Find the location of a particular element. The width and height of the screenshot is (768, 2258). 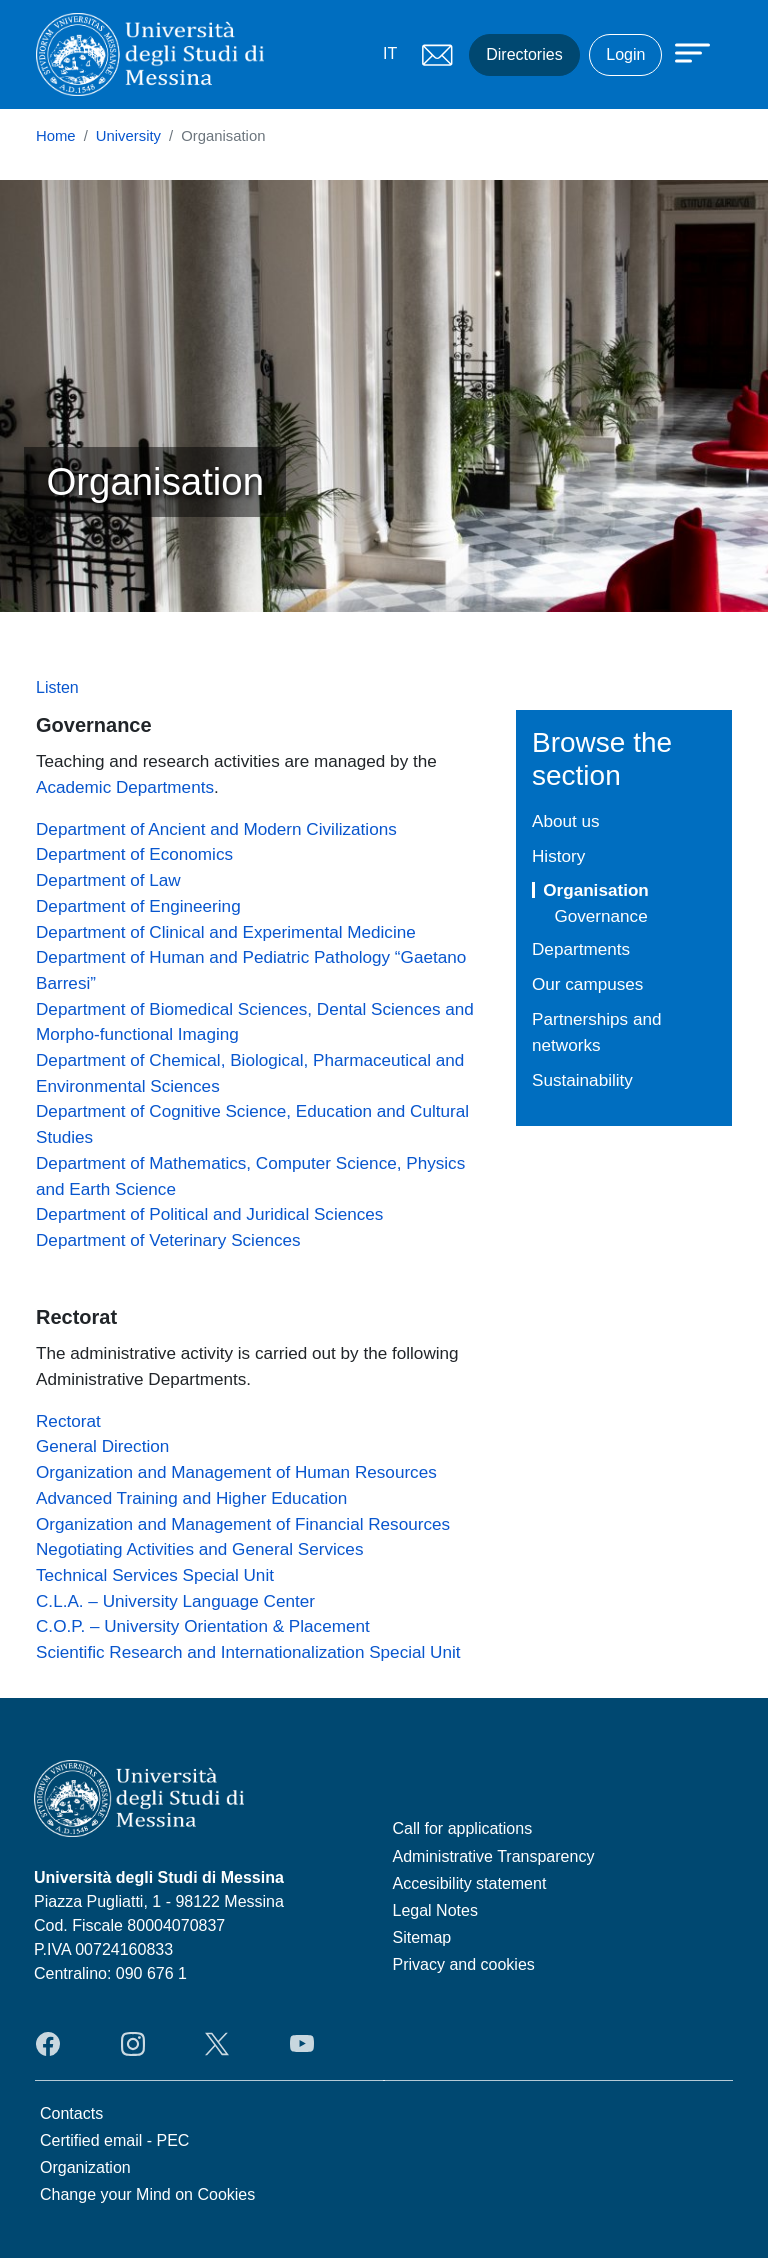

Department of Political and Juridical Sciences is located at coordinates (209, 1214).